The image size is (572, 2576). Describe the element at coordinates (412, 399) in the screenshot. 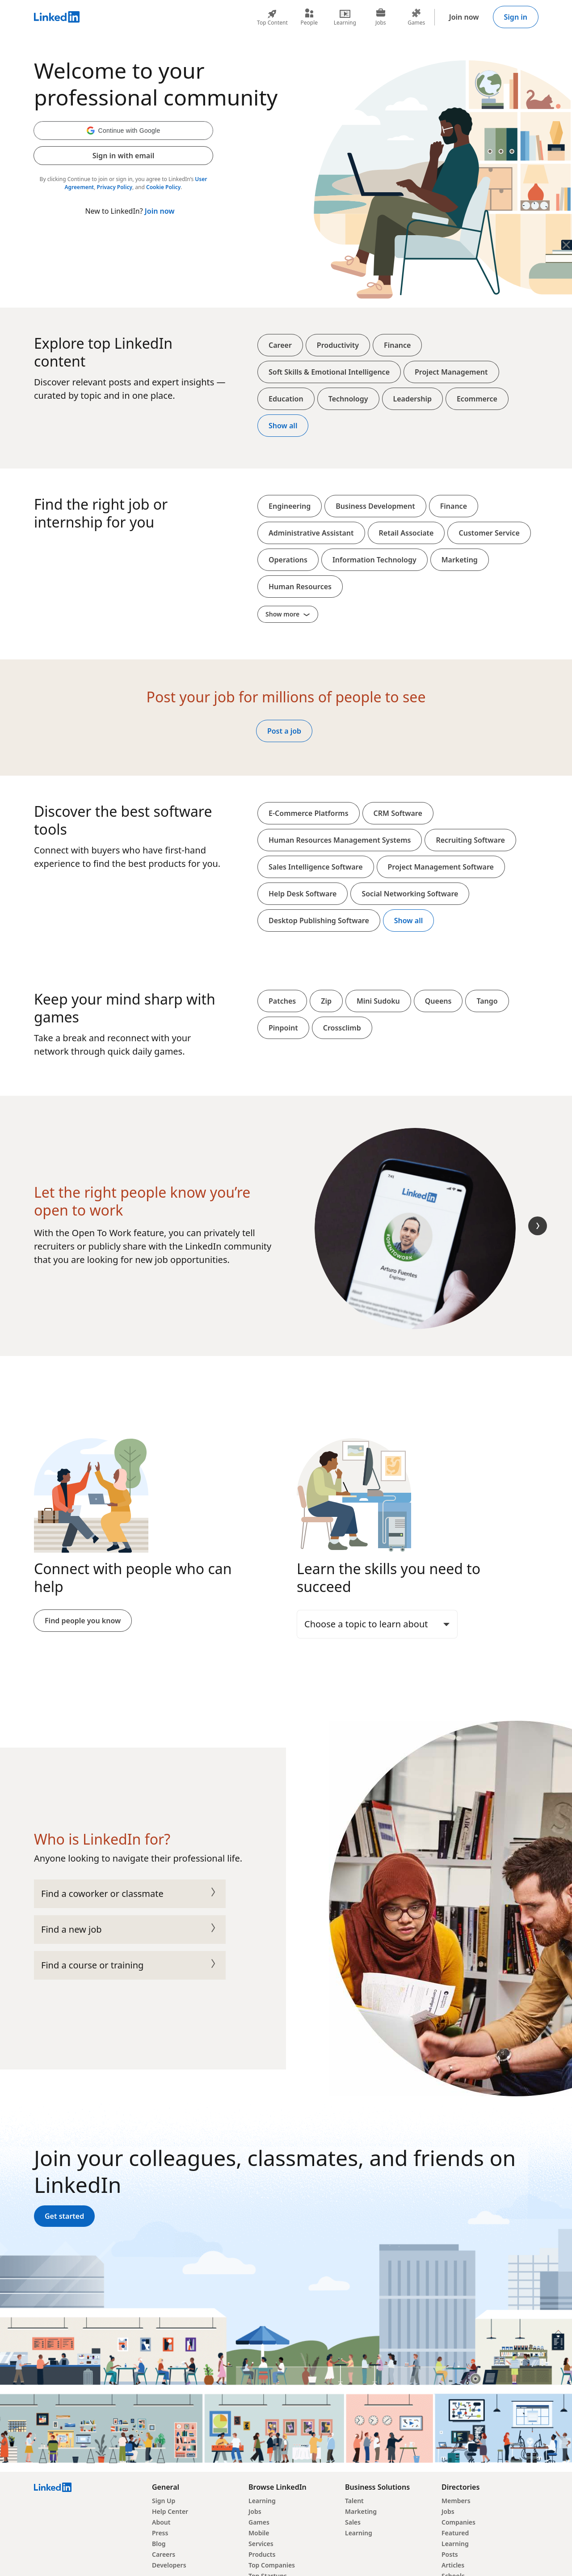

I see `Leadership` at that location.